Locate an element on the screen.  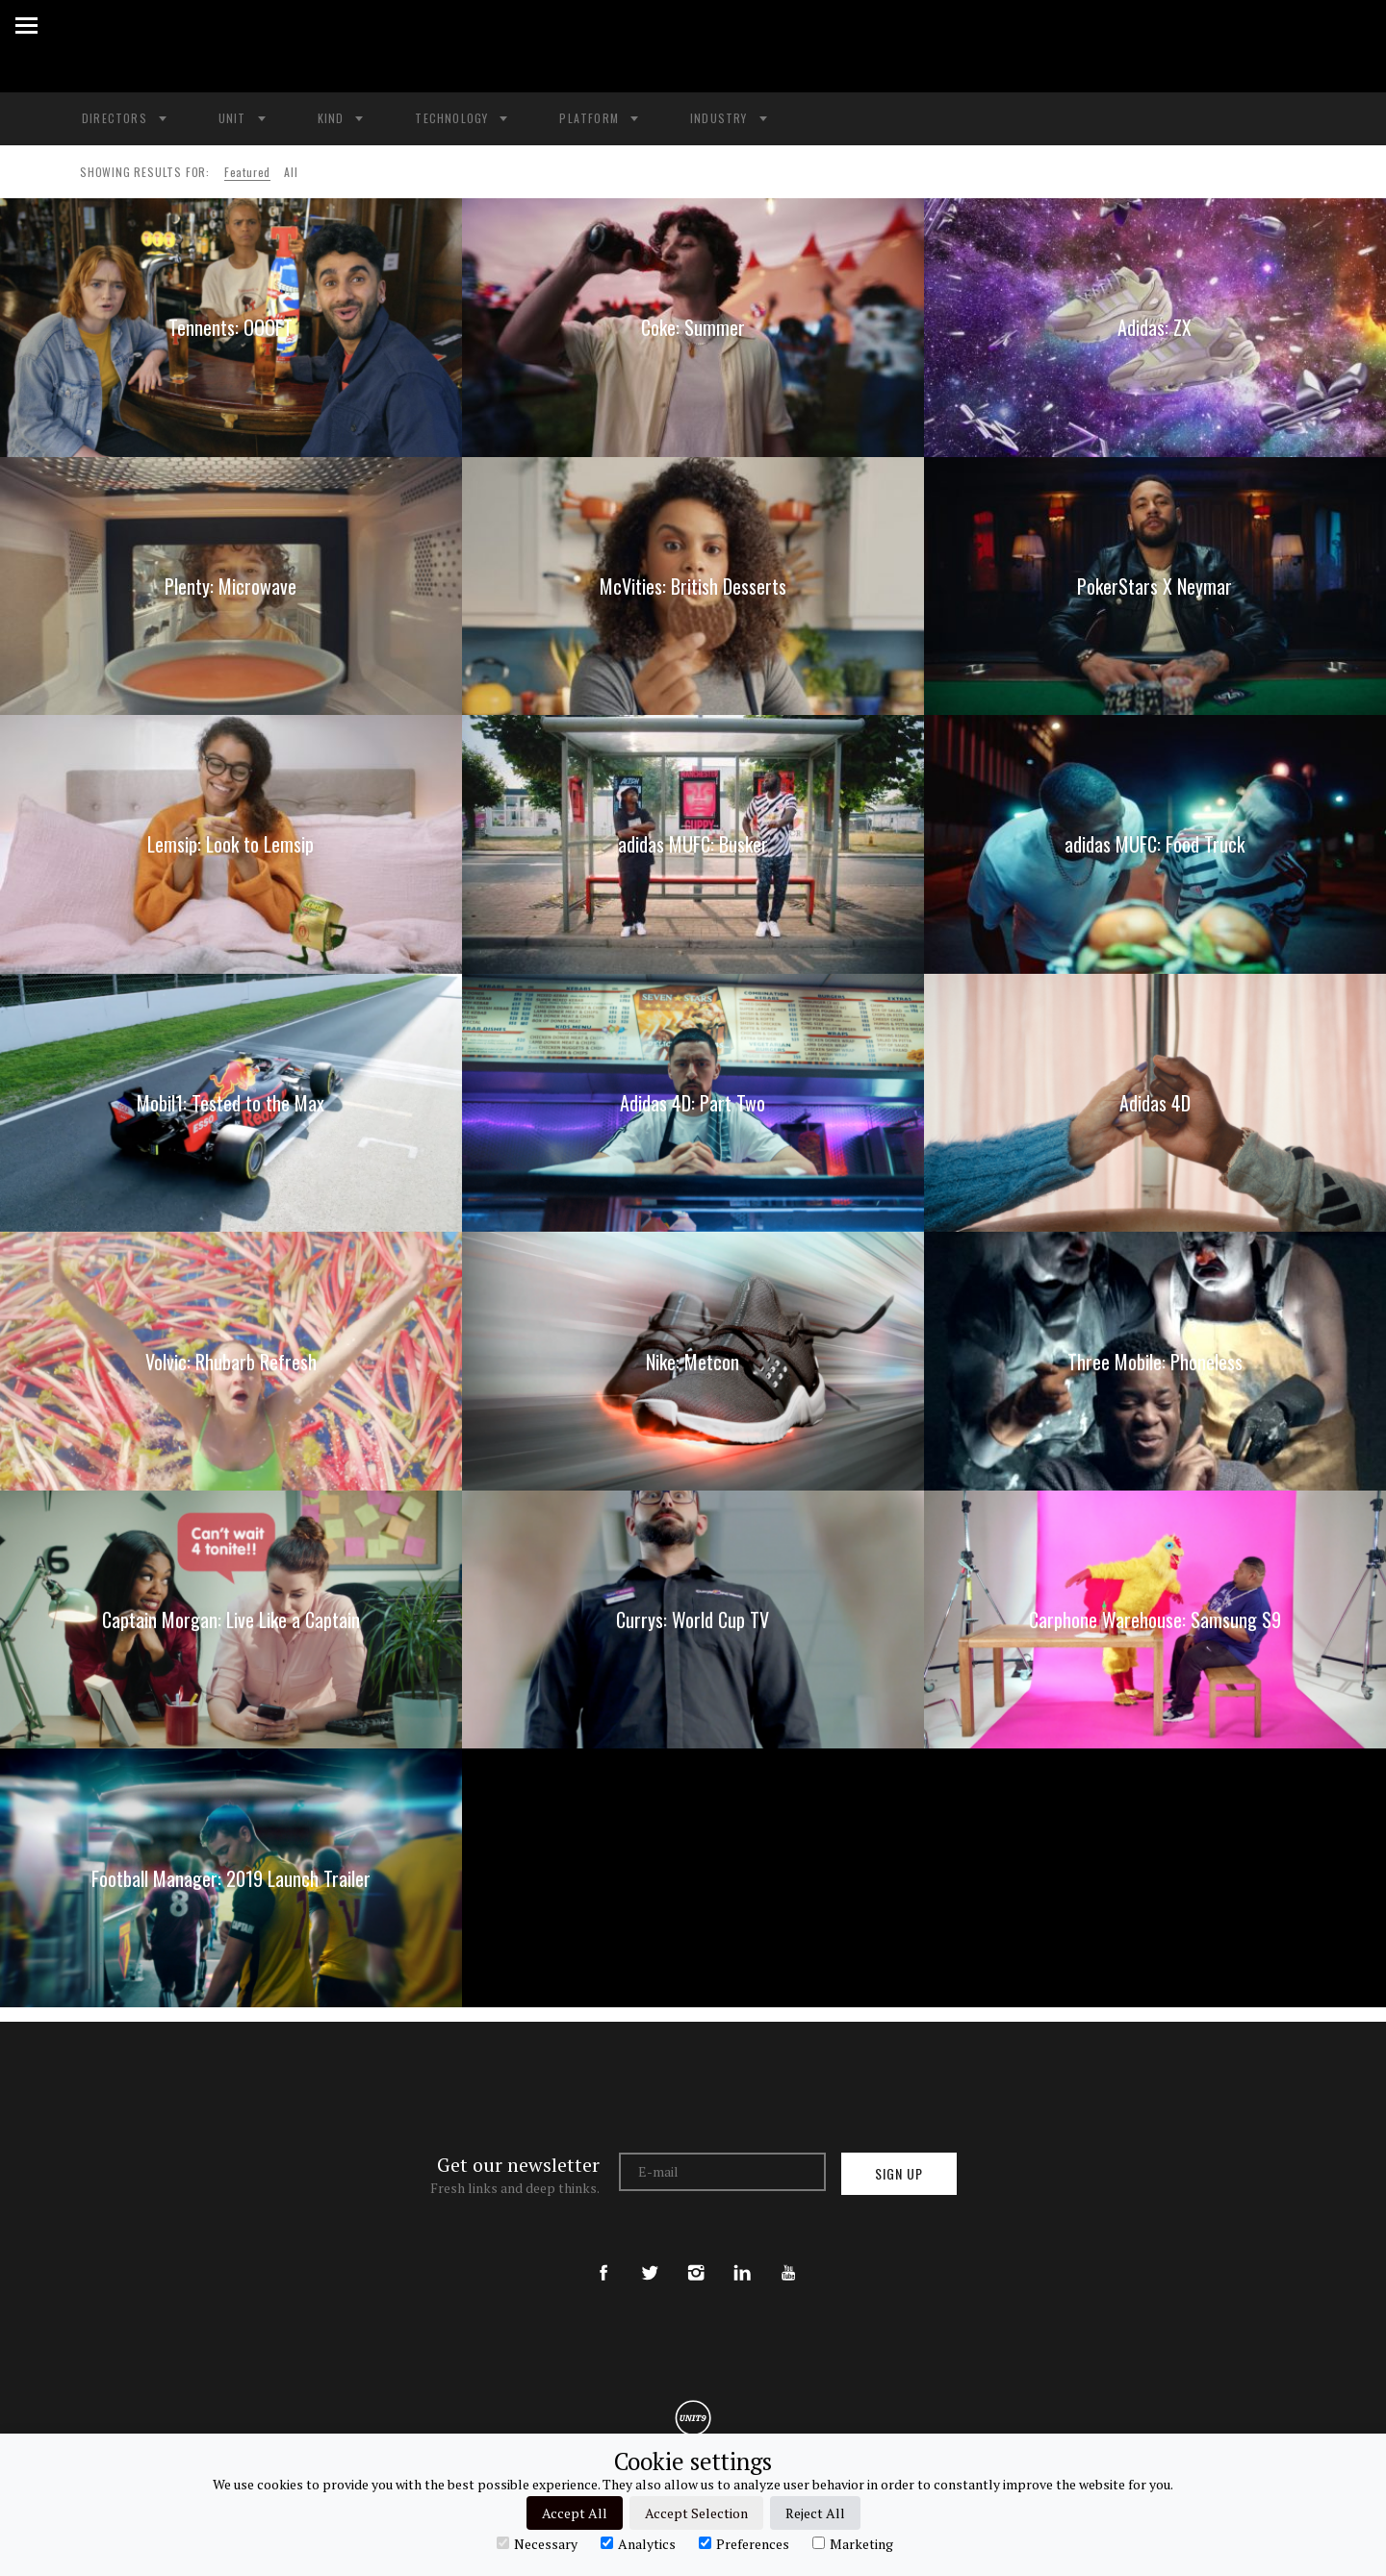
Reject All is located at coordinates (815, 2513).